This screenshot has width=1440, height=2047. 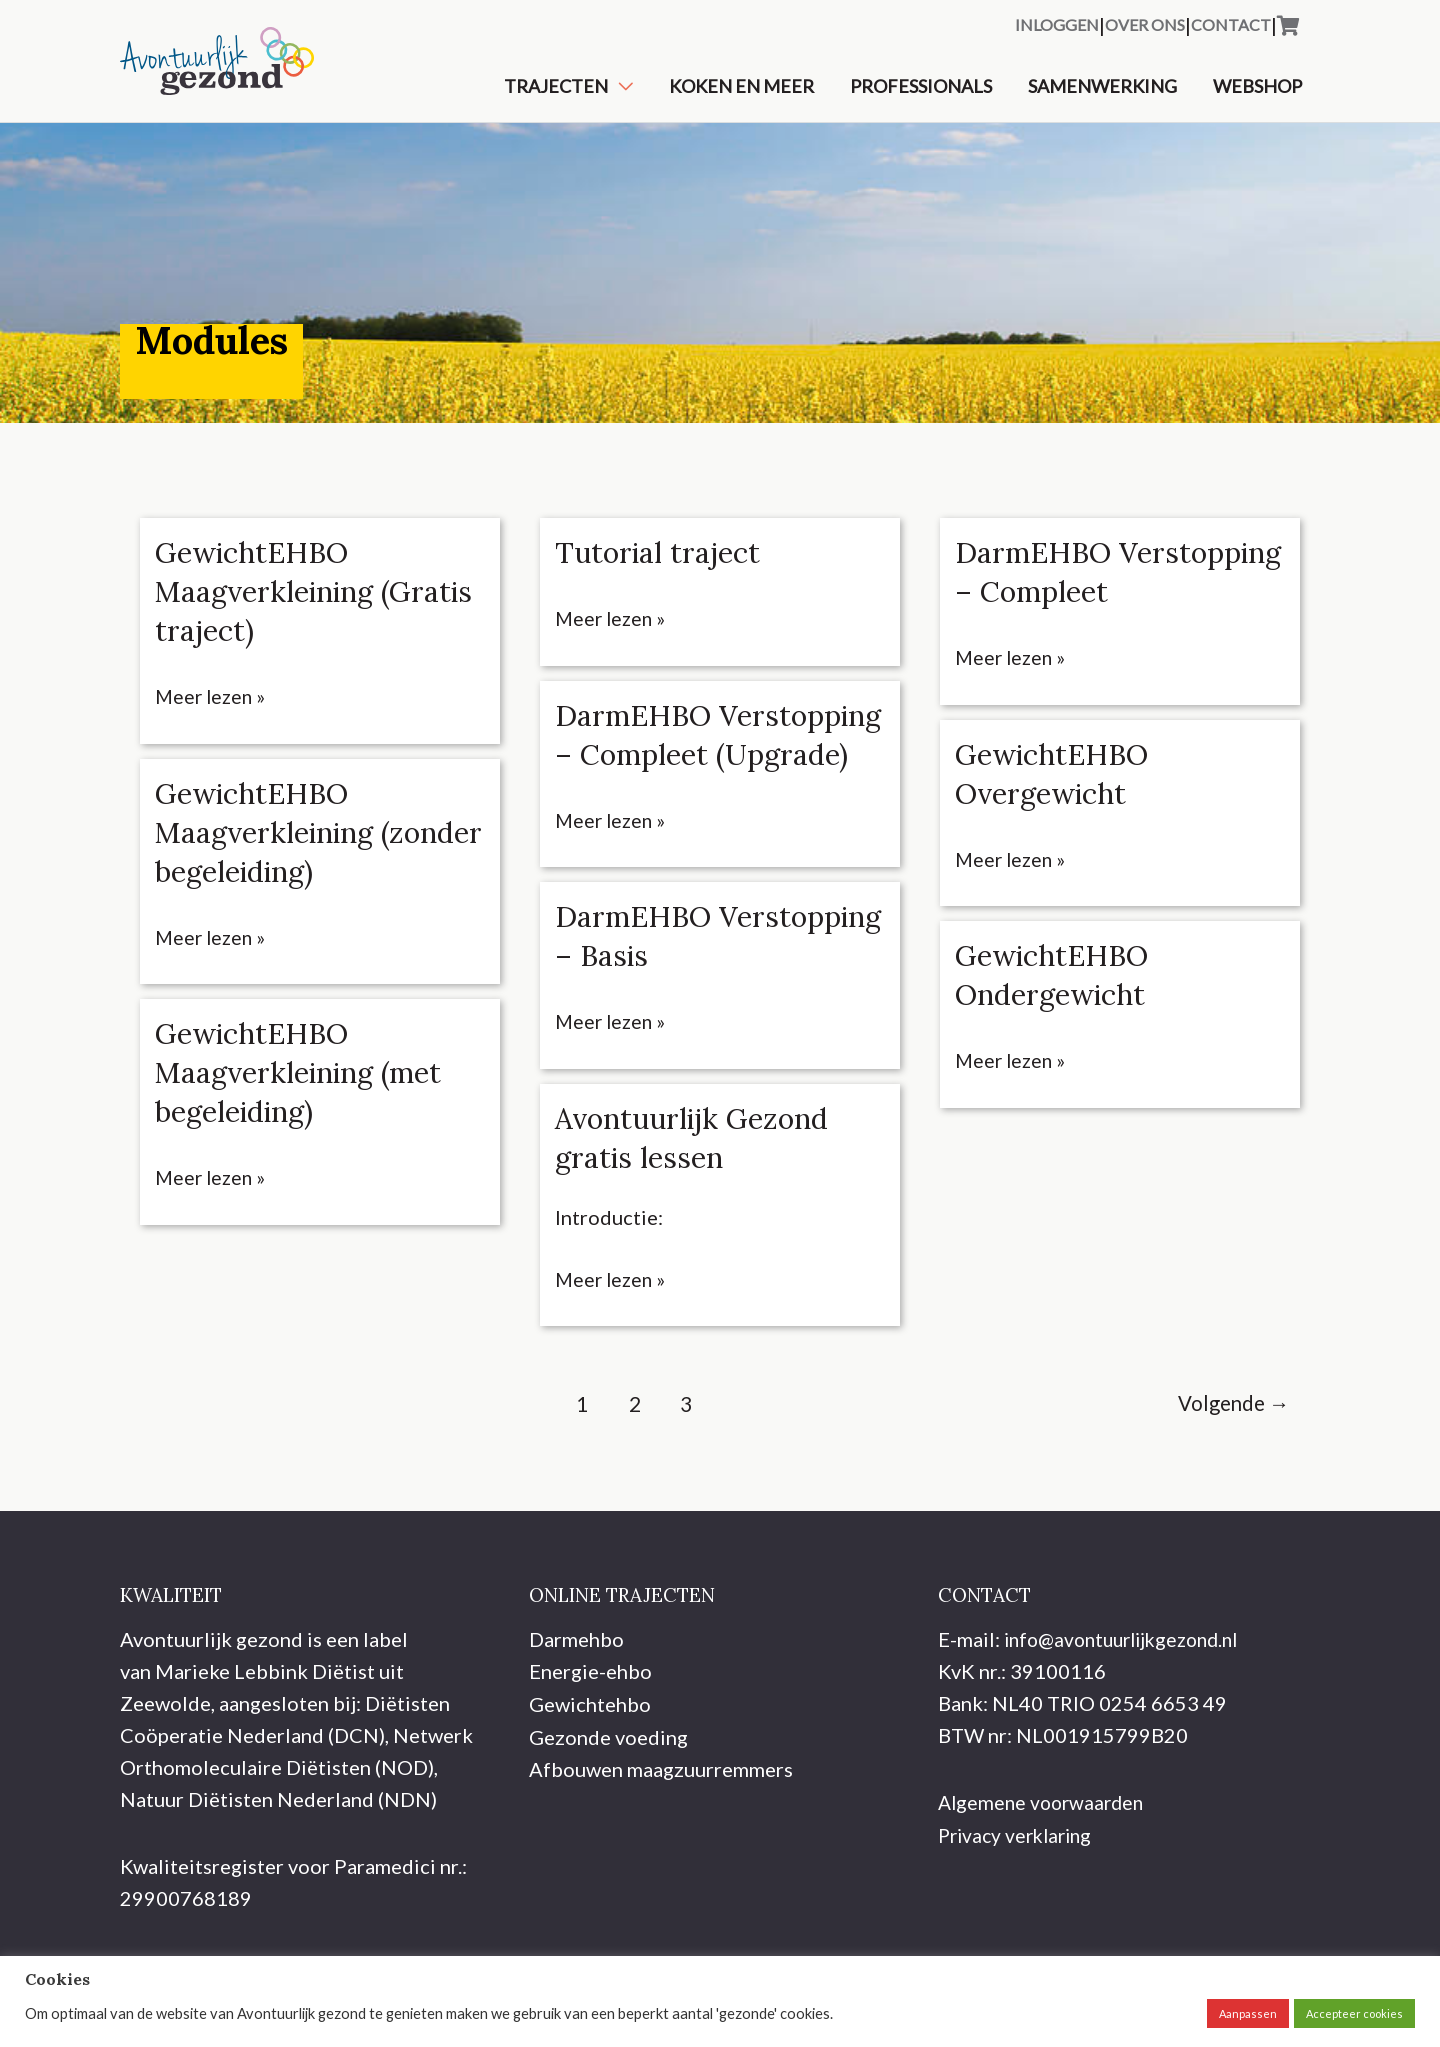 What do you see at coordinates (590, 1762) in the screenshot?
I see `Gewichtehbo` at bounding box center [590, 1762].